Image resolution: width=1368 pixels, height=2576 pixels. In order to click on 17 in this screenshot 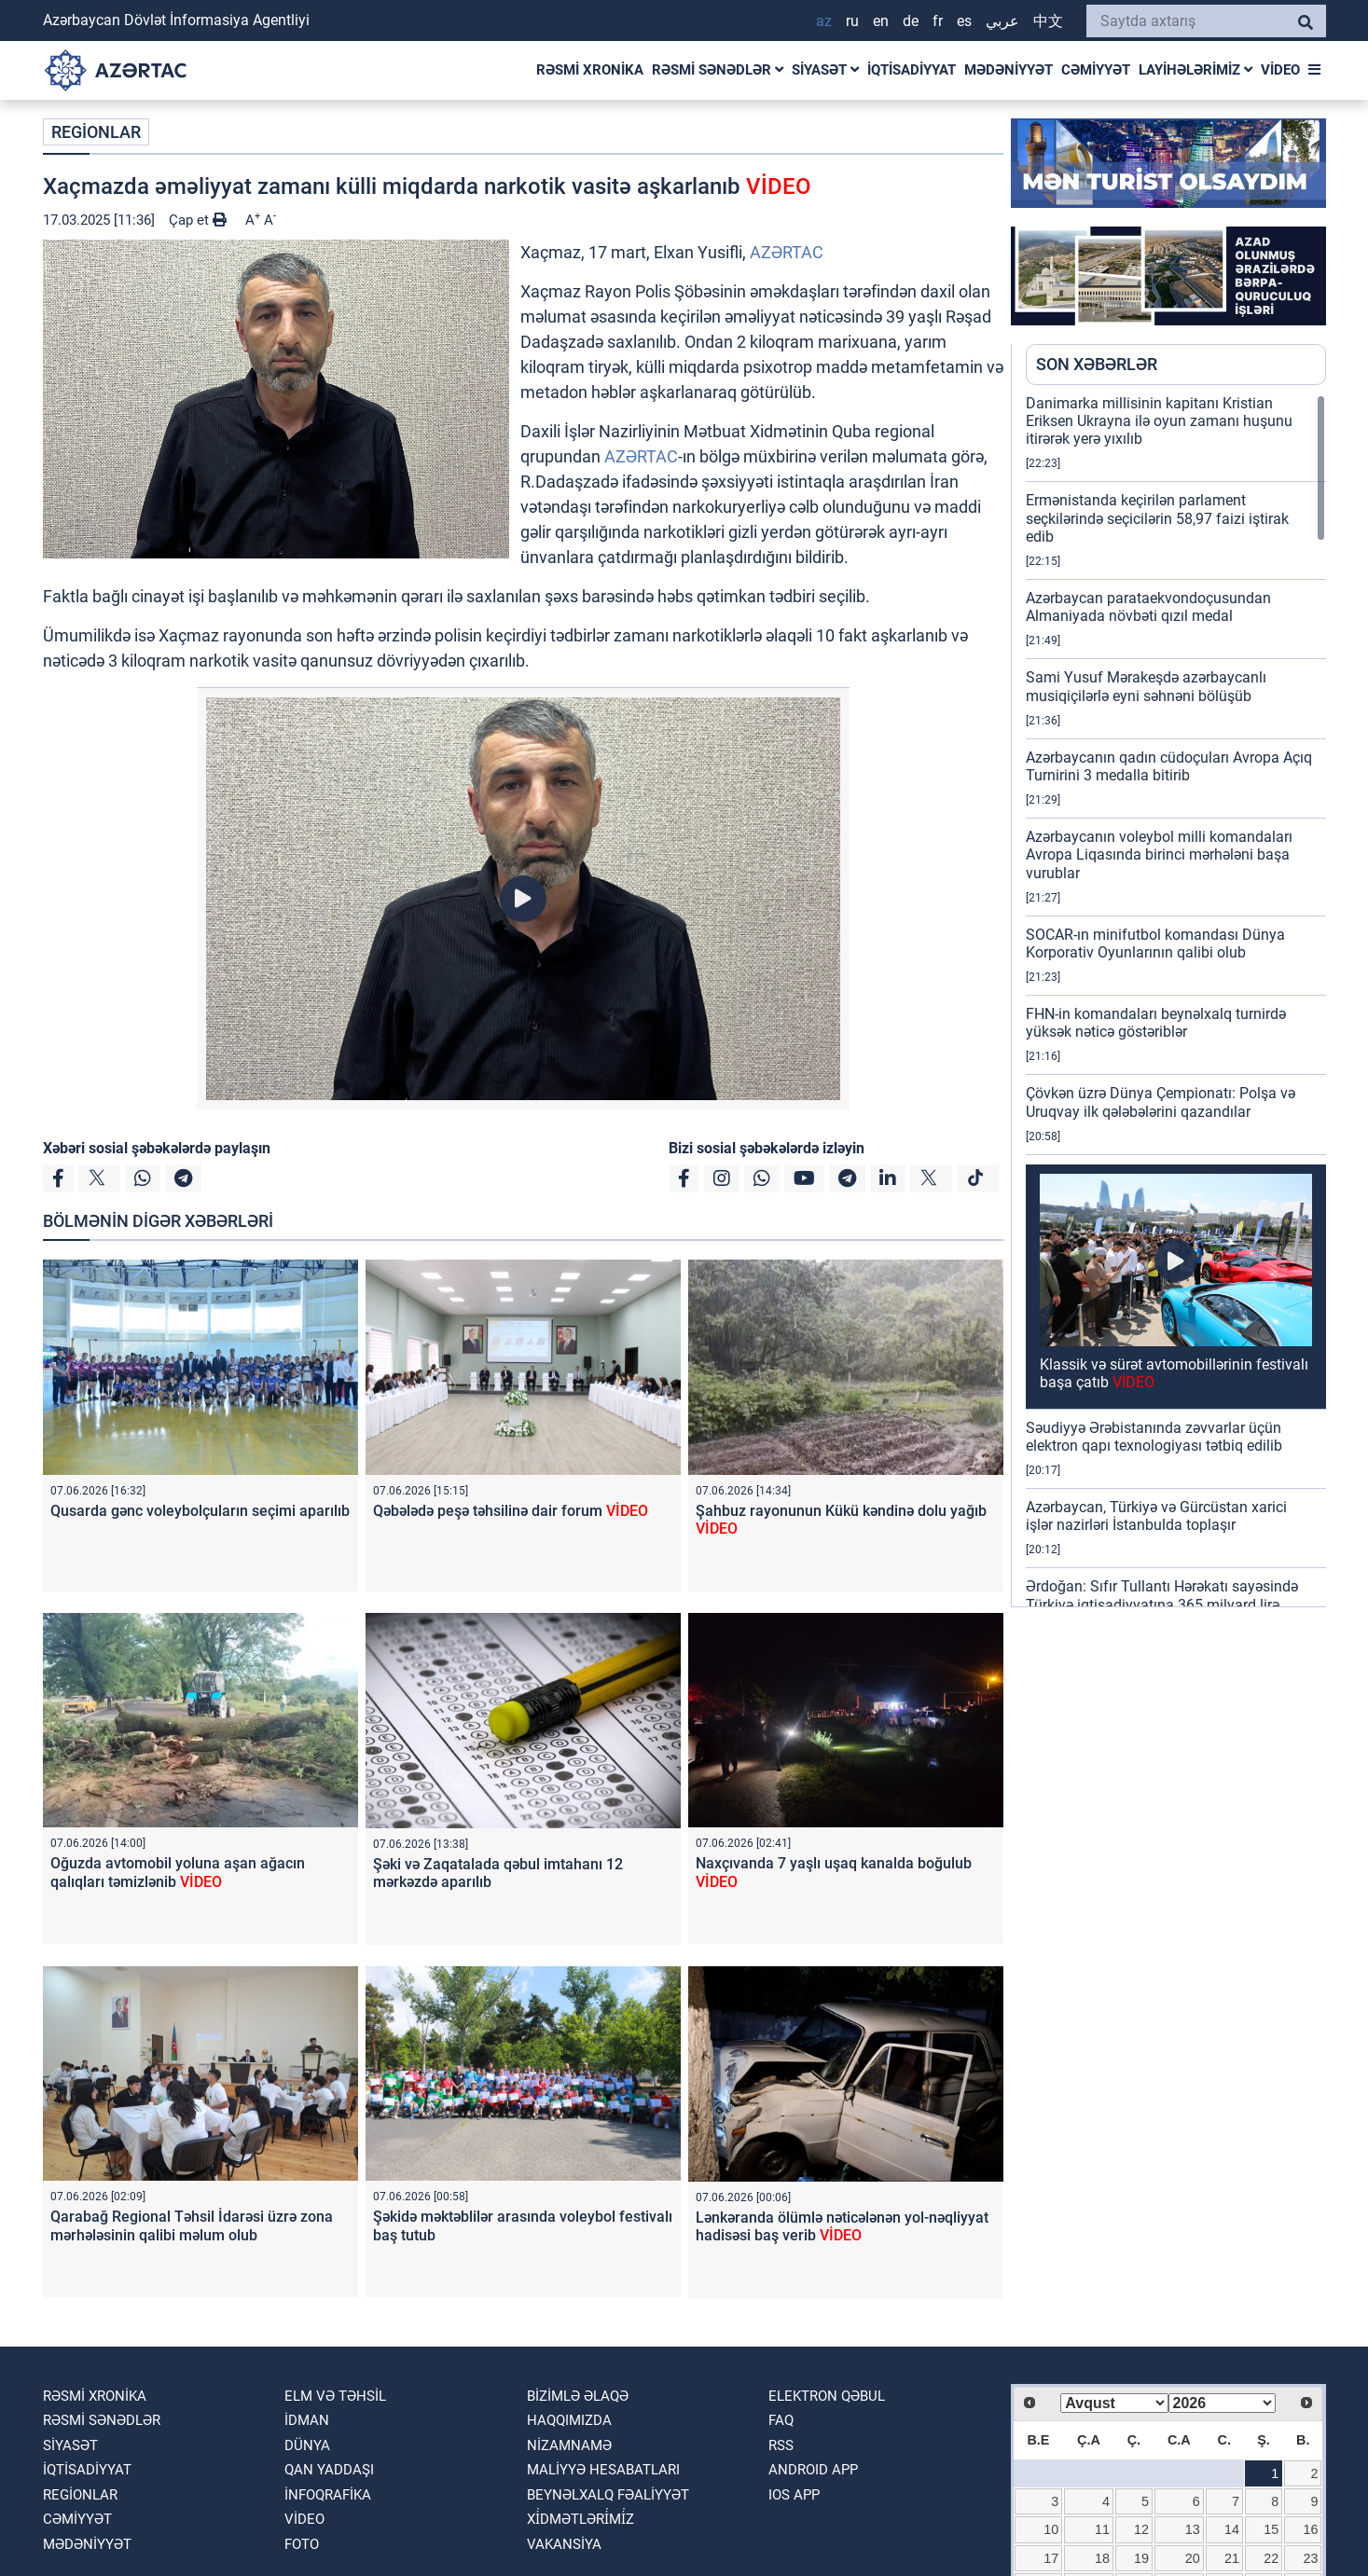, I will do `click(1050, 2558)`.